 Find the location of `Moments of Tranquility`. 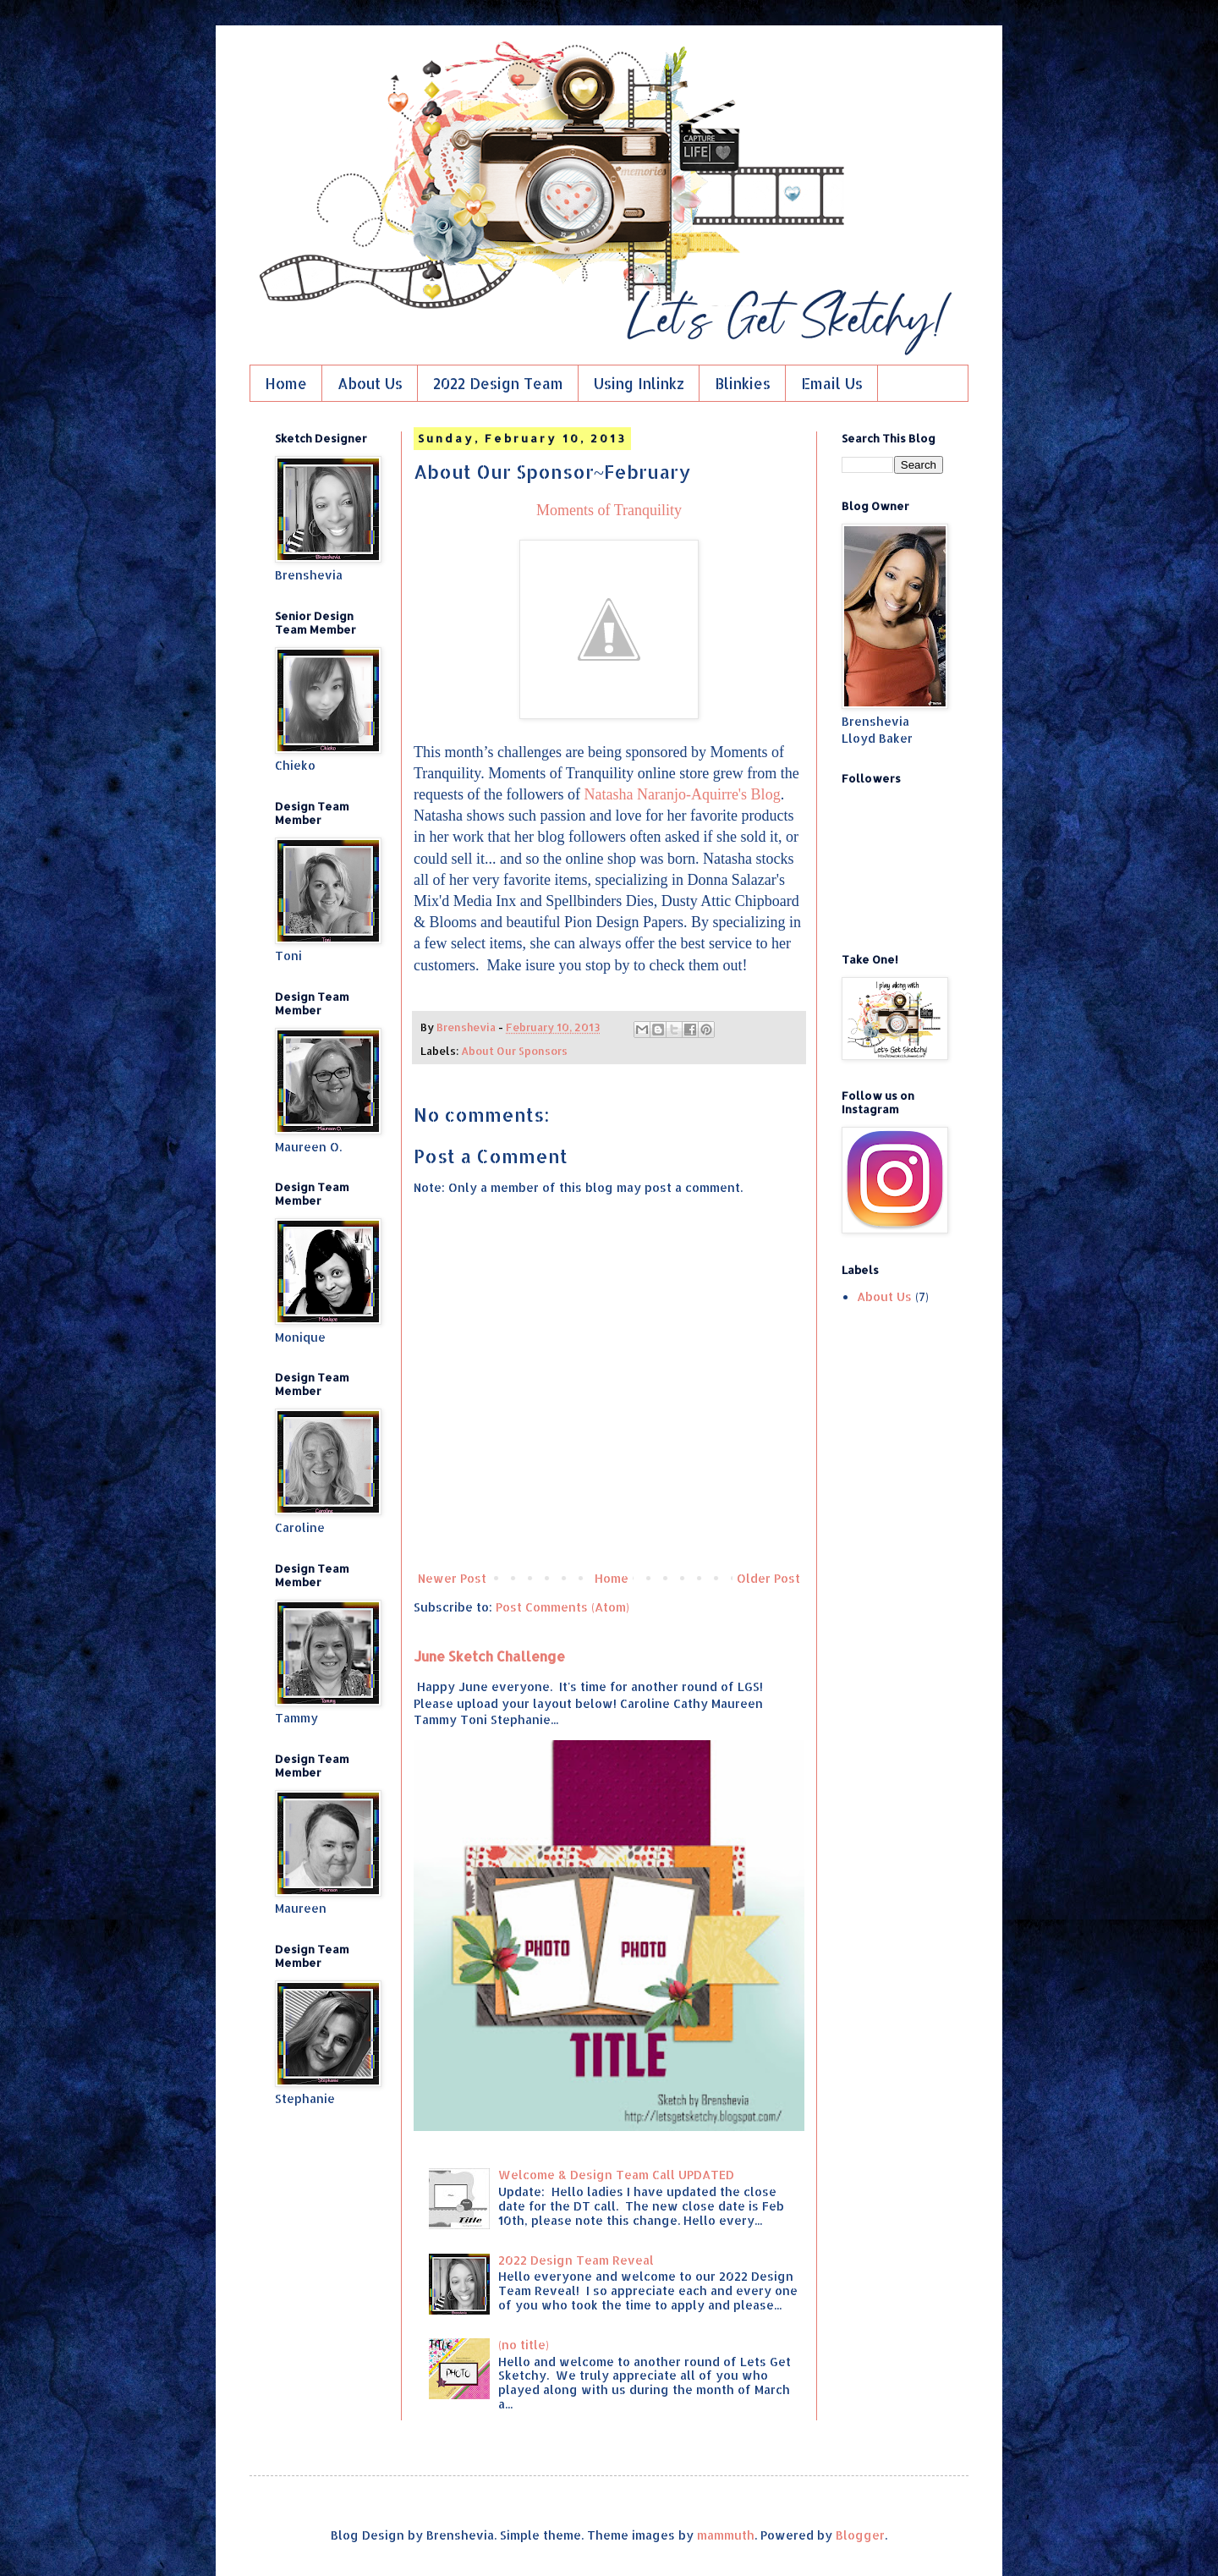

Moments of Tranquility is located at coordinates (609, 510).